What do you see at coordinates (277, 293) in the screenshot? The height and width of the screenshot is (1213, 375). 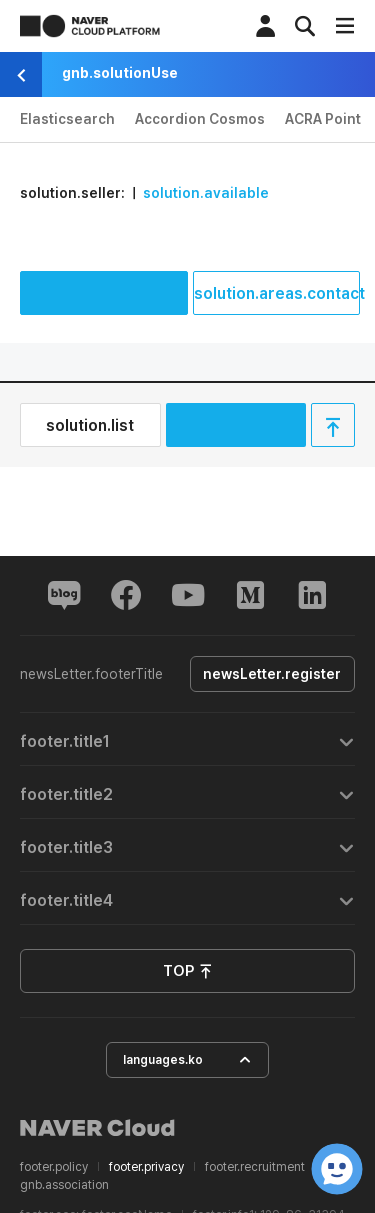 I see `solution.areas.contact` at bounding box center [277, 293].